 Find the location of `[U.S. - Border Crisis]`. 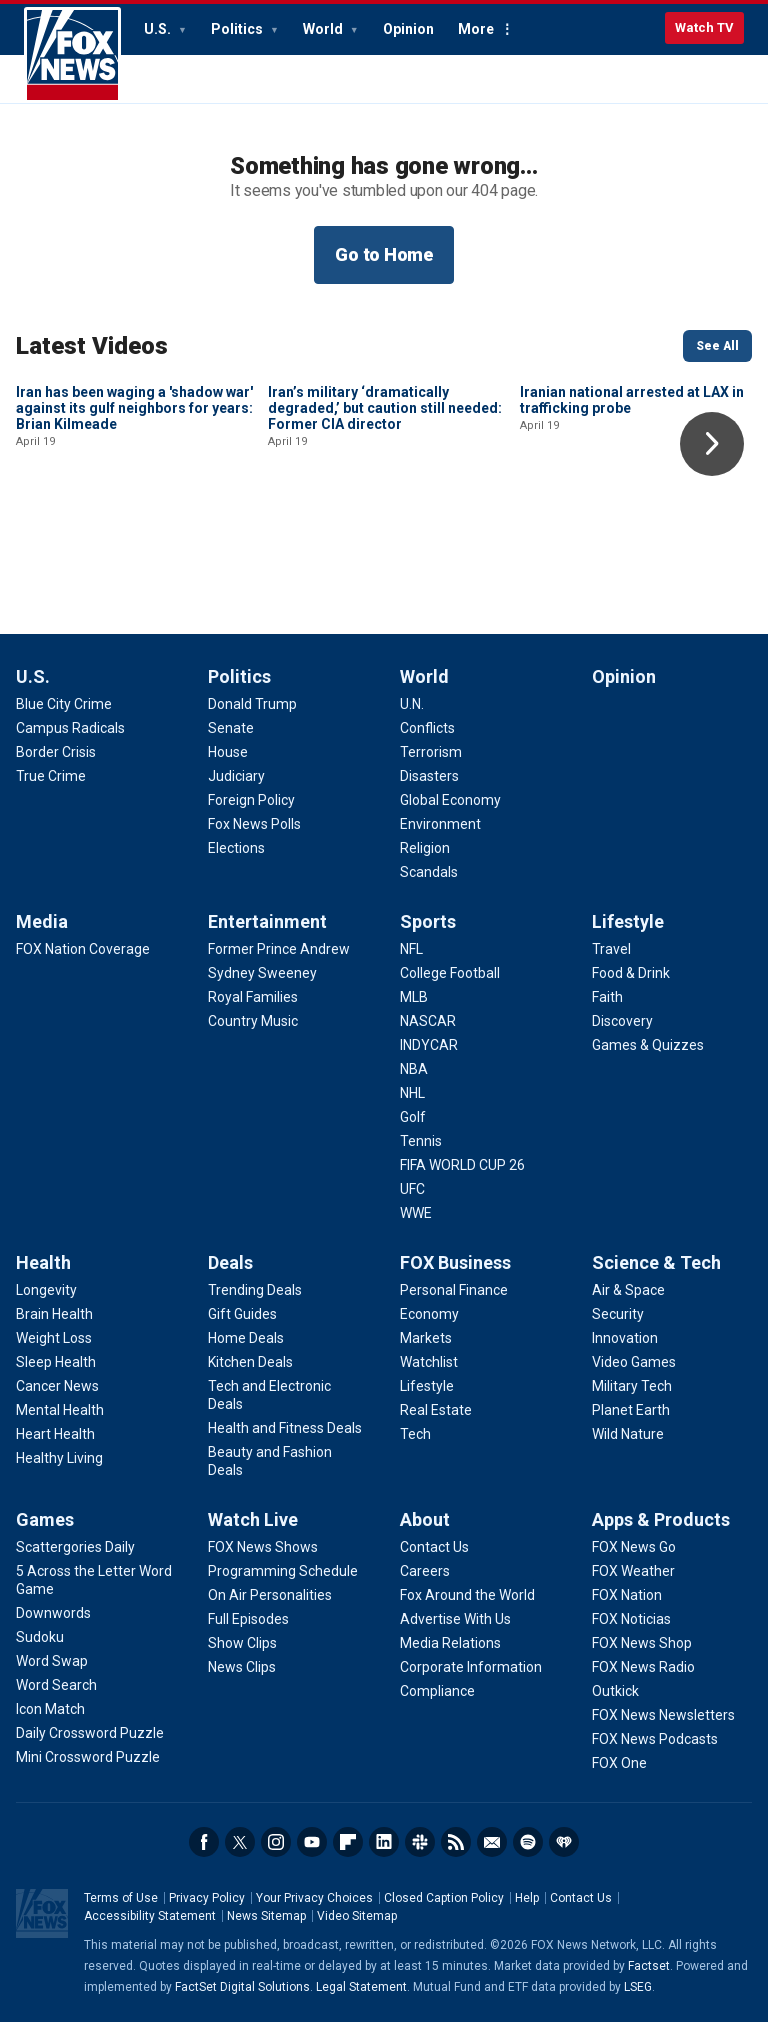

[U.S. - Border Crisis] is located at coordinates (56, 752).